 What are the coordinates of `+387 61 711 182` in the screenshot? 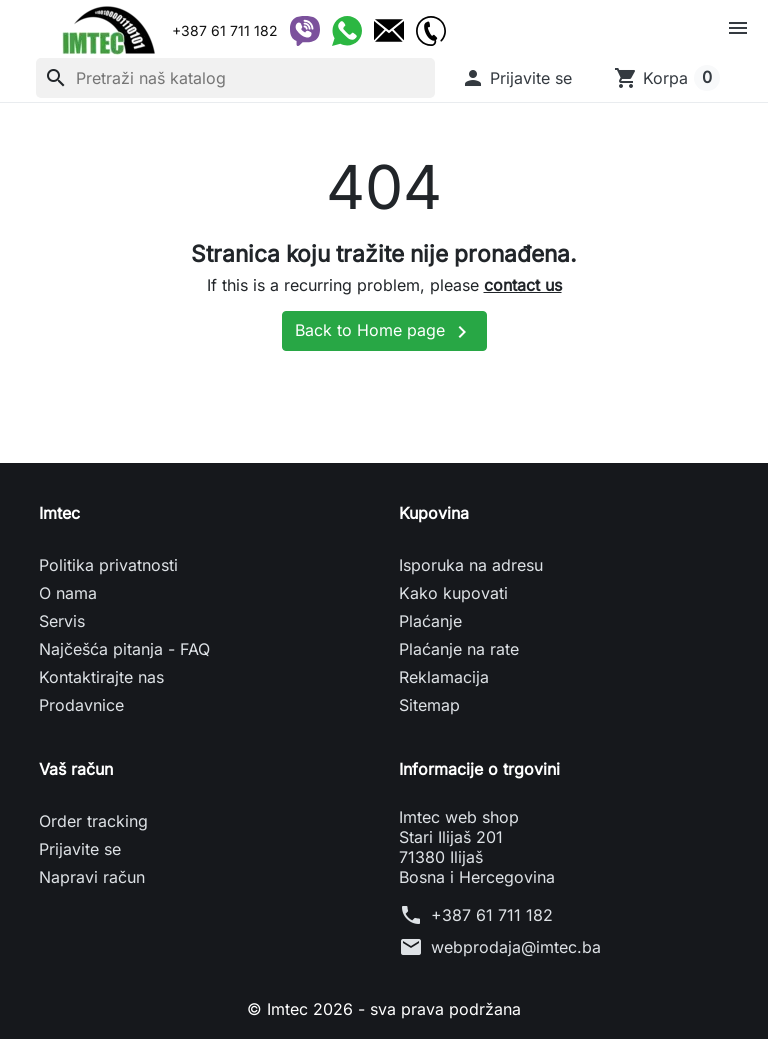 It's located at (492, 915).